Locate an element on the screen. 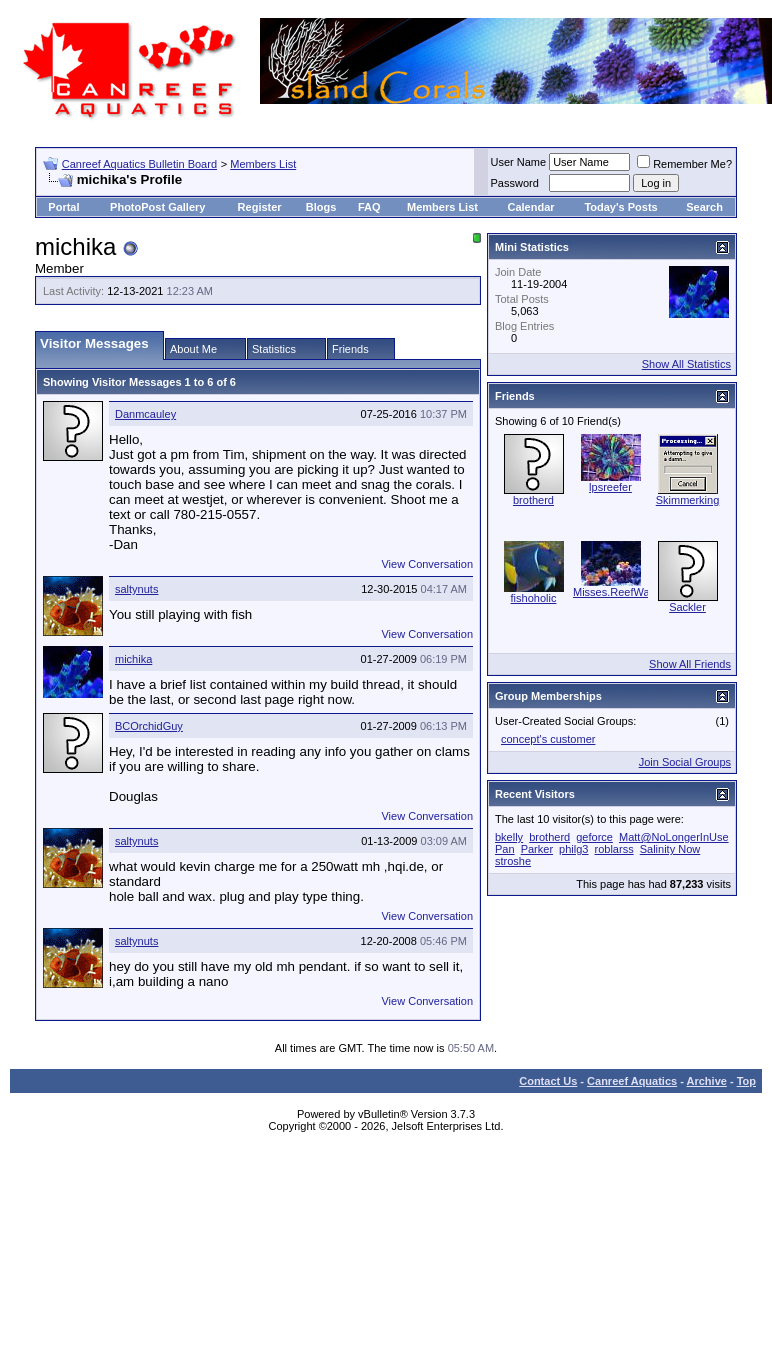 This screenshot has width=772, height=1372. Canreef Aquatics Bulletin Board is located at coordinates (139, 164).